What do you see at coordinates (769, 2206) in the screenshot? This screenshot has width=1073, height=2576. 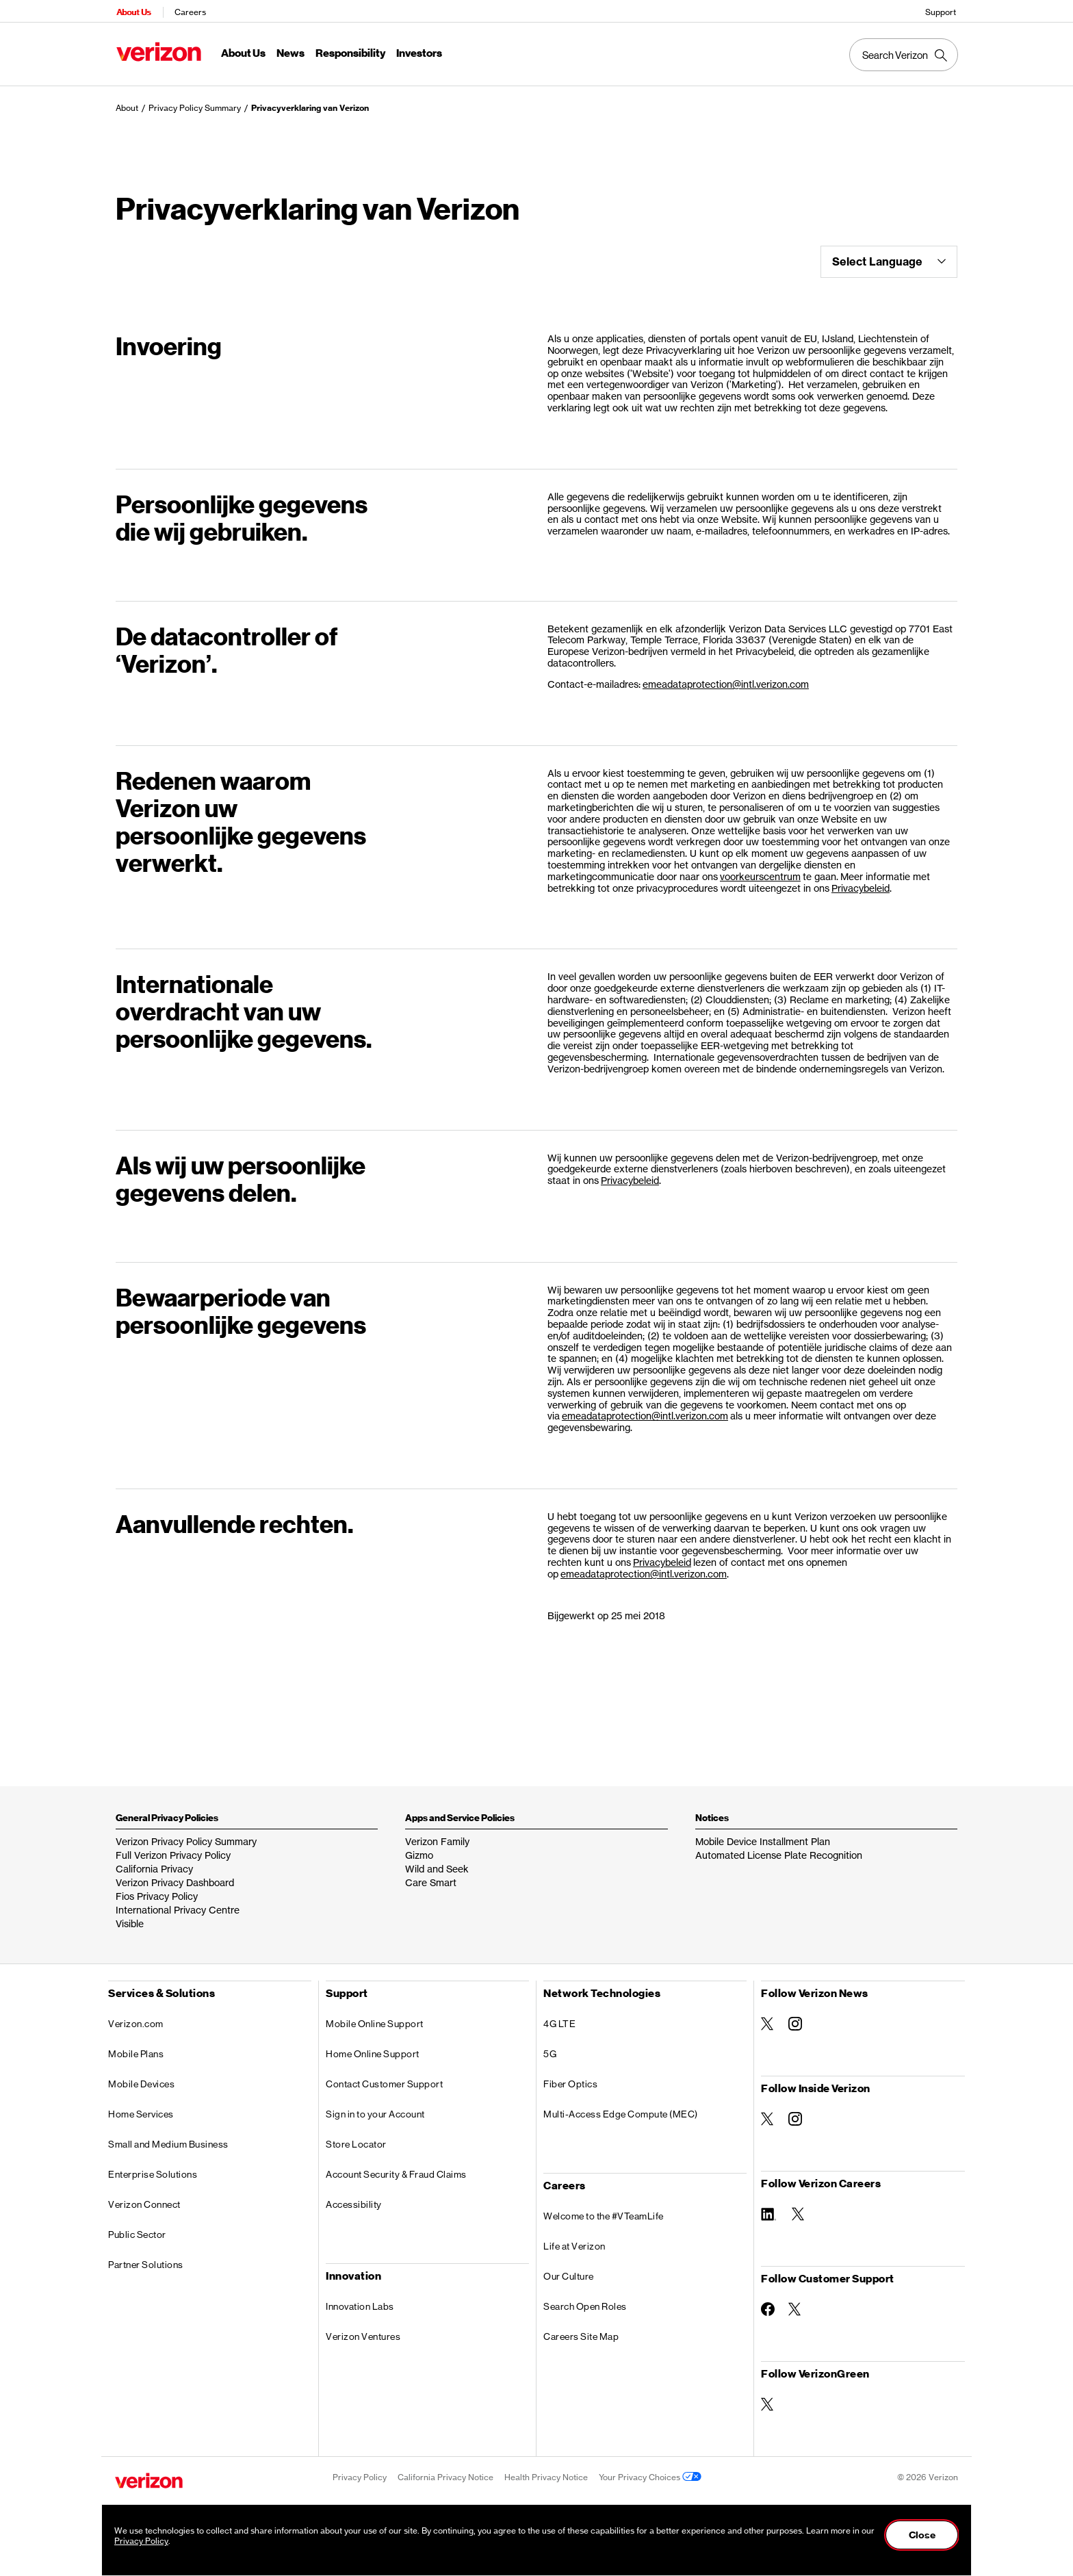 I see `[Follow Verizon Careers on Linkedin]` at bounding box center [769, 2206].